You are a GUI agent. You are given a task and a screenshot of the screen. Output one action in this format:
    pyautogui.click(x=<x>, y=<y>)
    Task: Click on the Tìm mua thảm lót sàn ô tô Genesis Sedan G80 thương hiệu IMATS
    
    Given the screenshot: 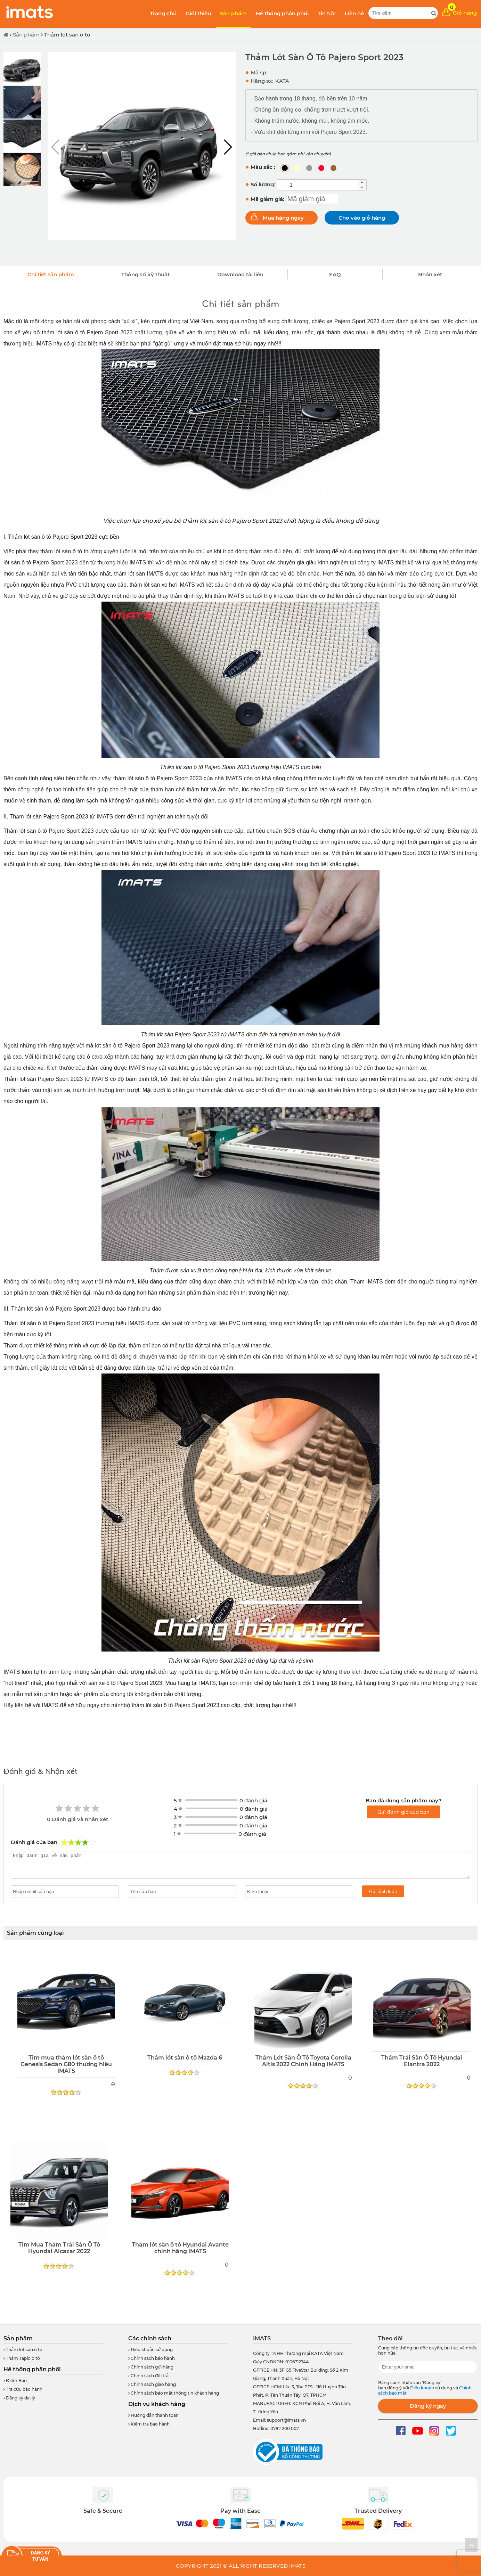 What is the action you would take?
    pyautogui.click(x=66, y=2064)
    